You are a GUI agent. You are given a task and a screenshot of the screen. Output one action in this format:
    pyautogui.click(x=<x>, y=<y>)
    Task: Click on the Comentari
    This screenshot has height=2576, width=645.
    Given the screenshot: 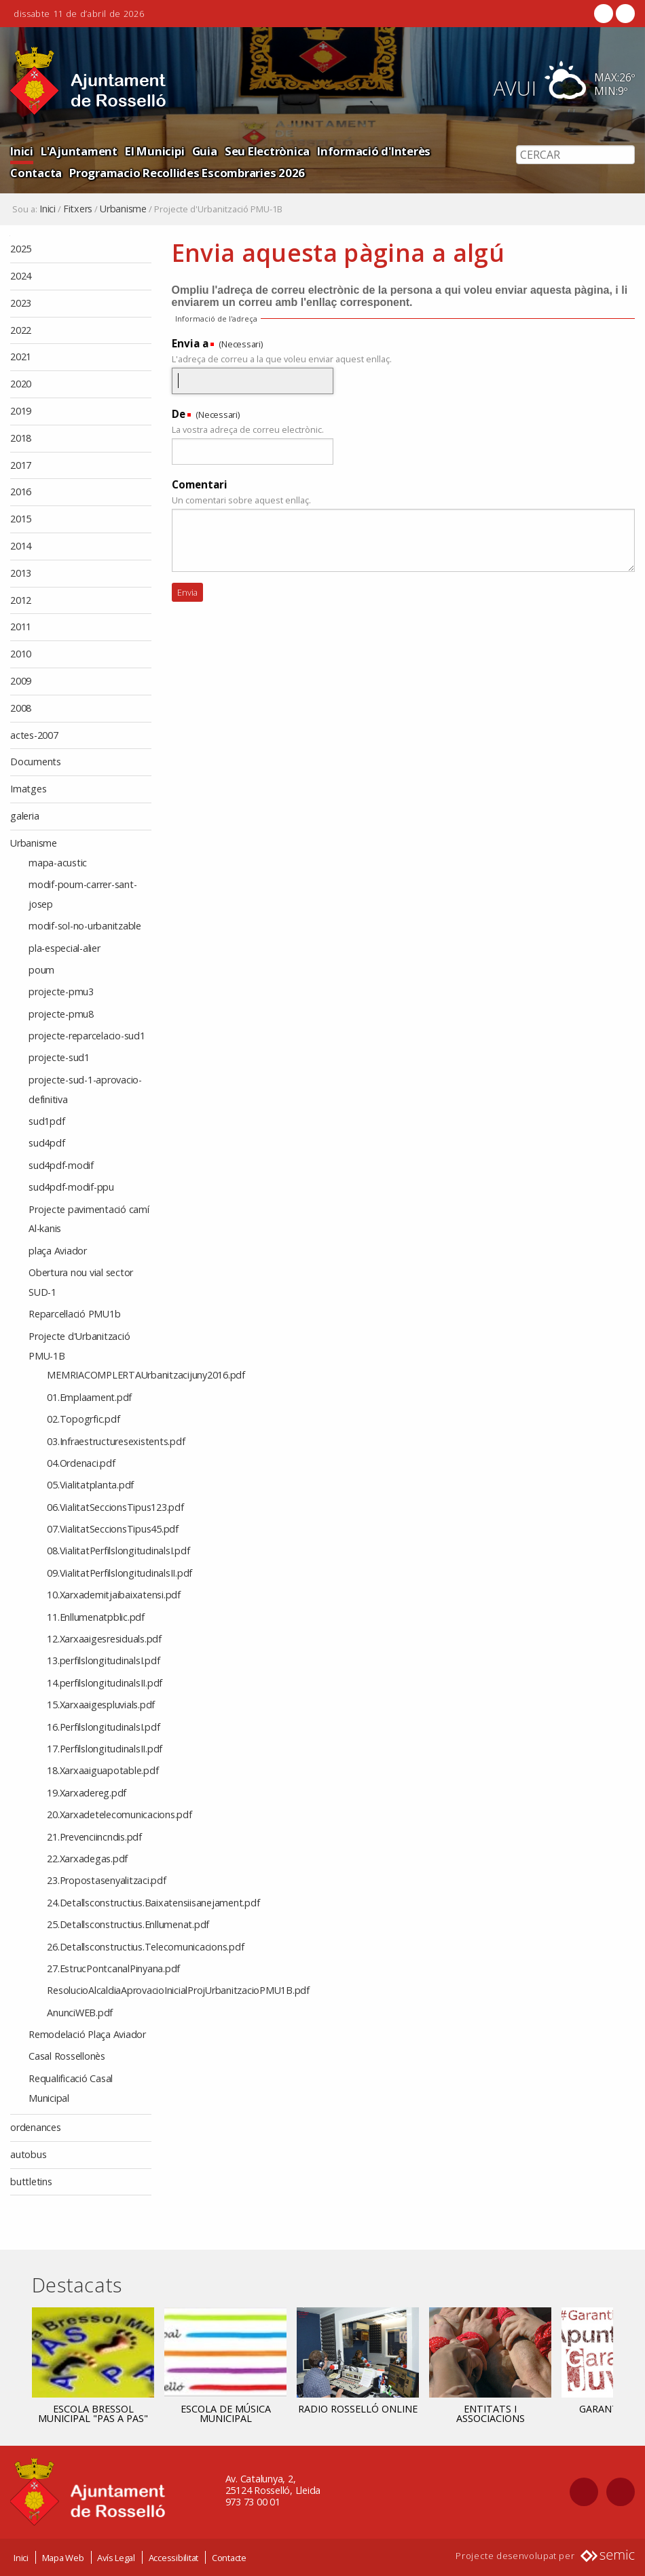 What is the action you would take?
    pyautogui.click(x=199, y=484)
    